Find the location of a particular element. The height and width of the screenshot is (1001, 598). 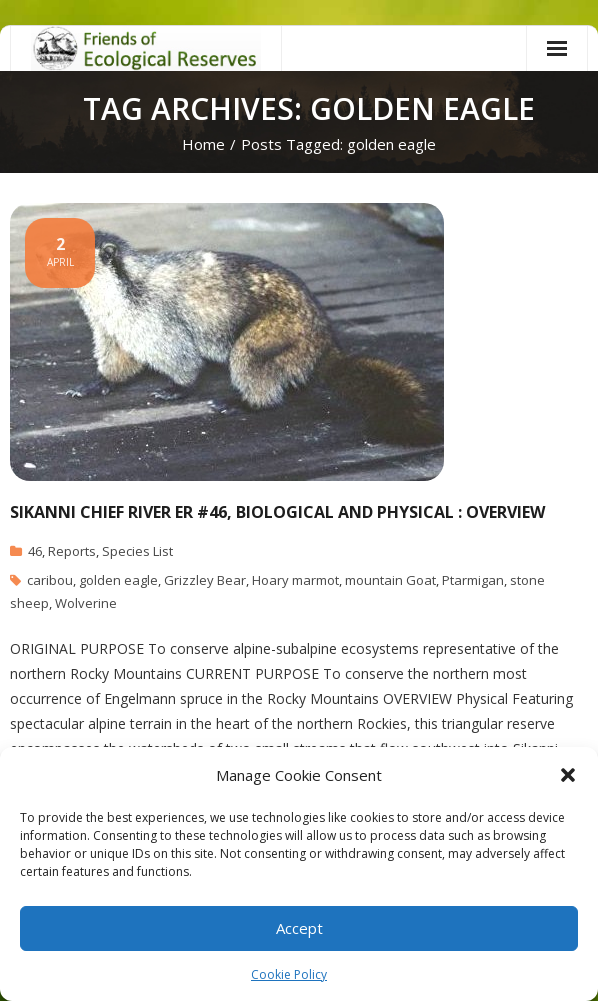

Hoary marmot is located at coordinates (295, 580).